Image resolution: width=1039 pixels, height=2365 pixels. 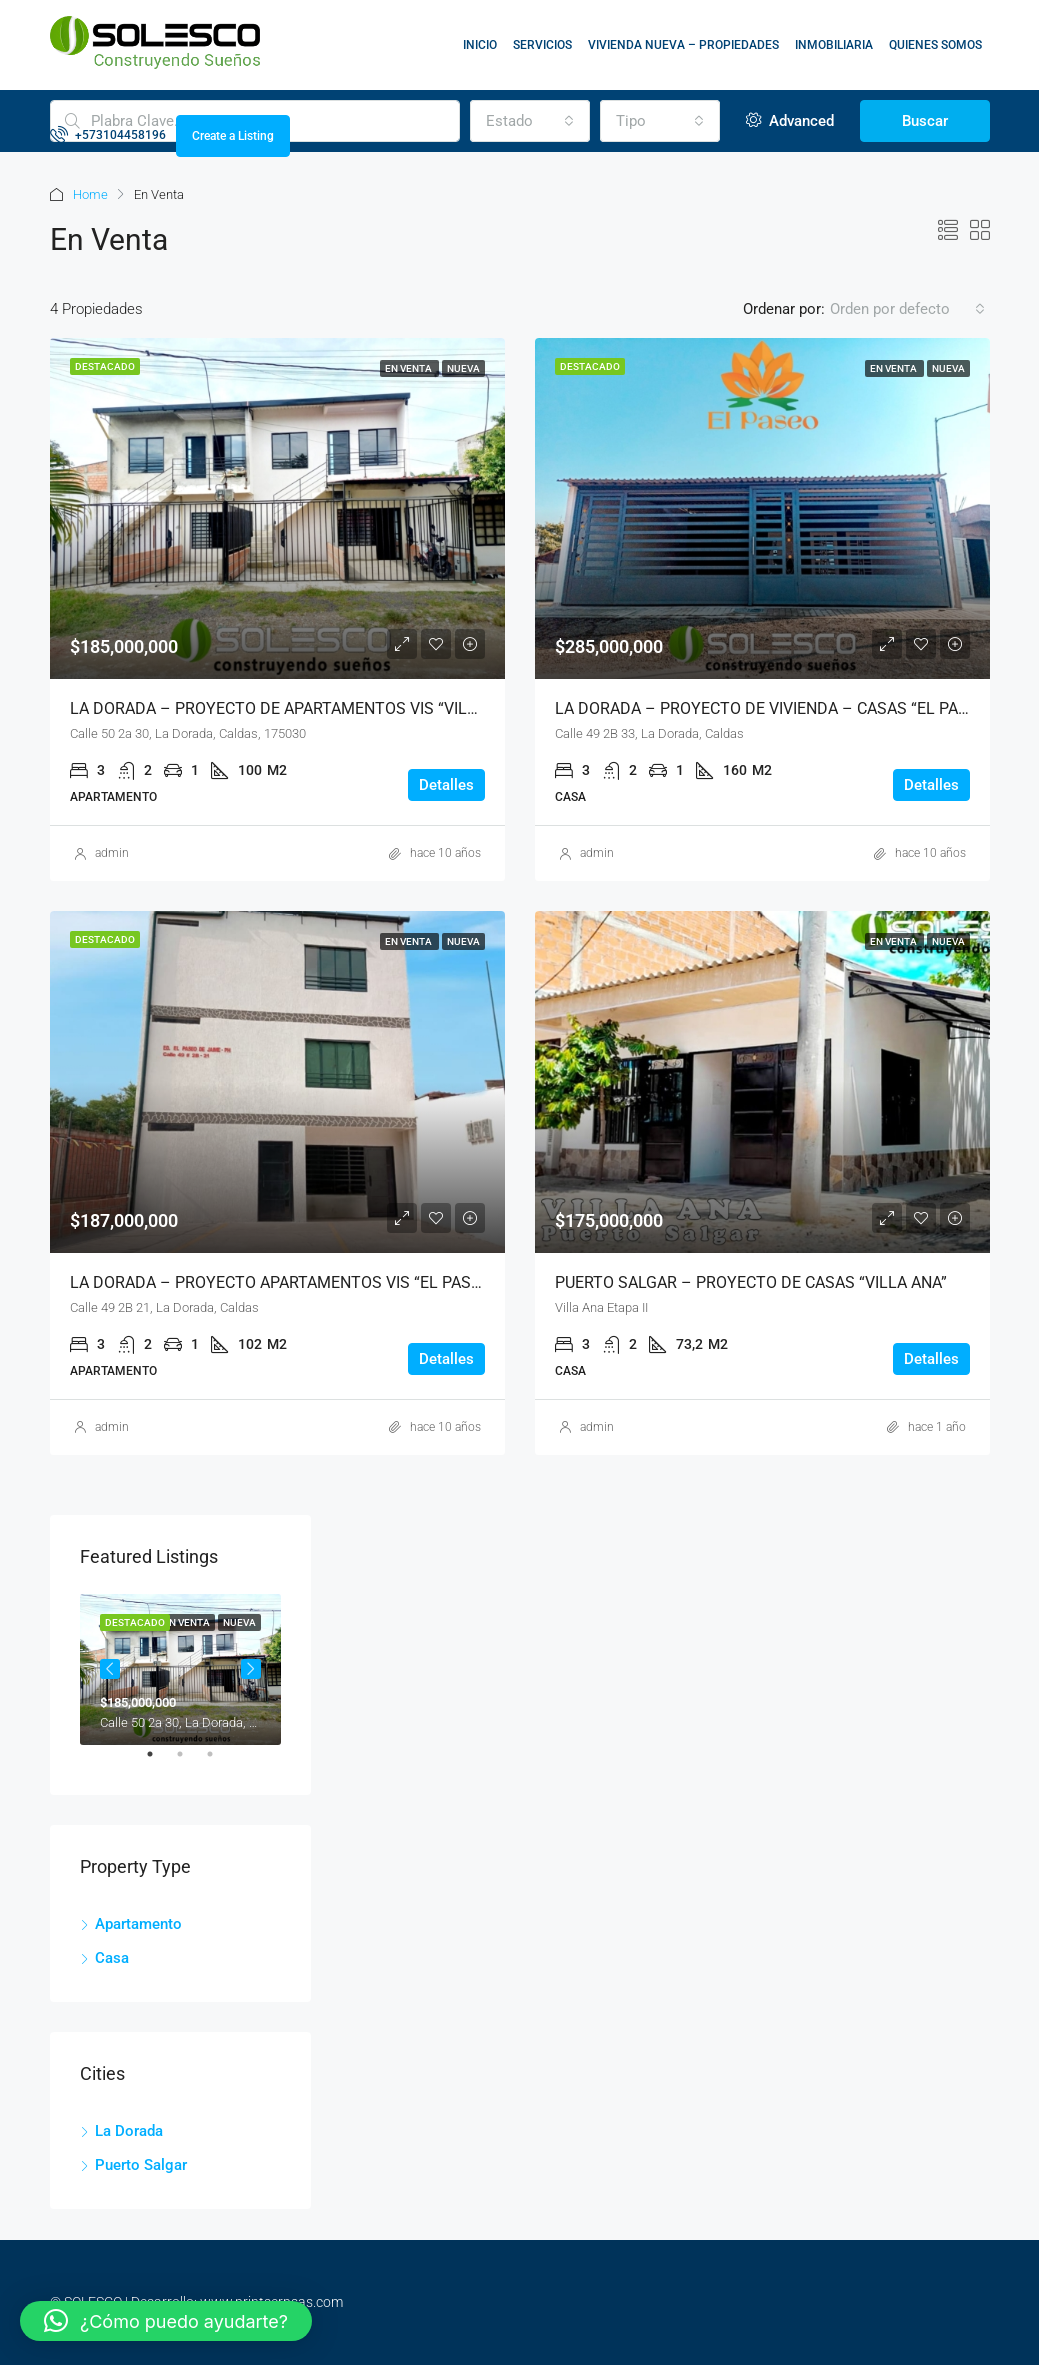 I want to click on SERVICIOS, so click(x=542, y=45).